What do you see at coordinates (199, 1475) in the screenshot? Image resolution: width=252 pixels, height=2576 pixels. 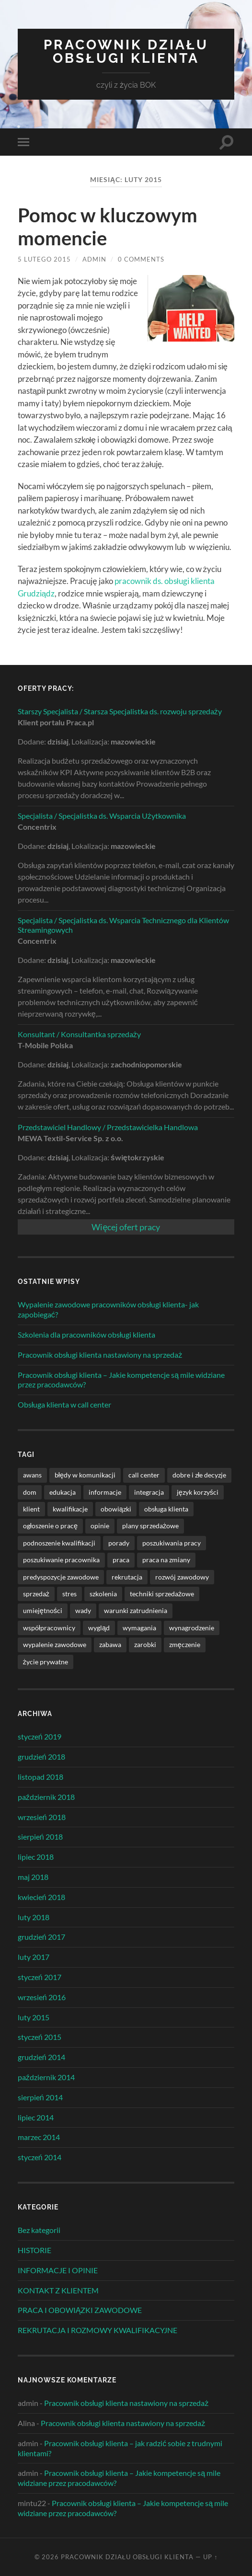 I see `dobre i złe decyzje [dobre i złe decyzje (9 elementów)]` at bounding box center [199, 1475].